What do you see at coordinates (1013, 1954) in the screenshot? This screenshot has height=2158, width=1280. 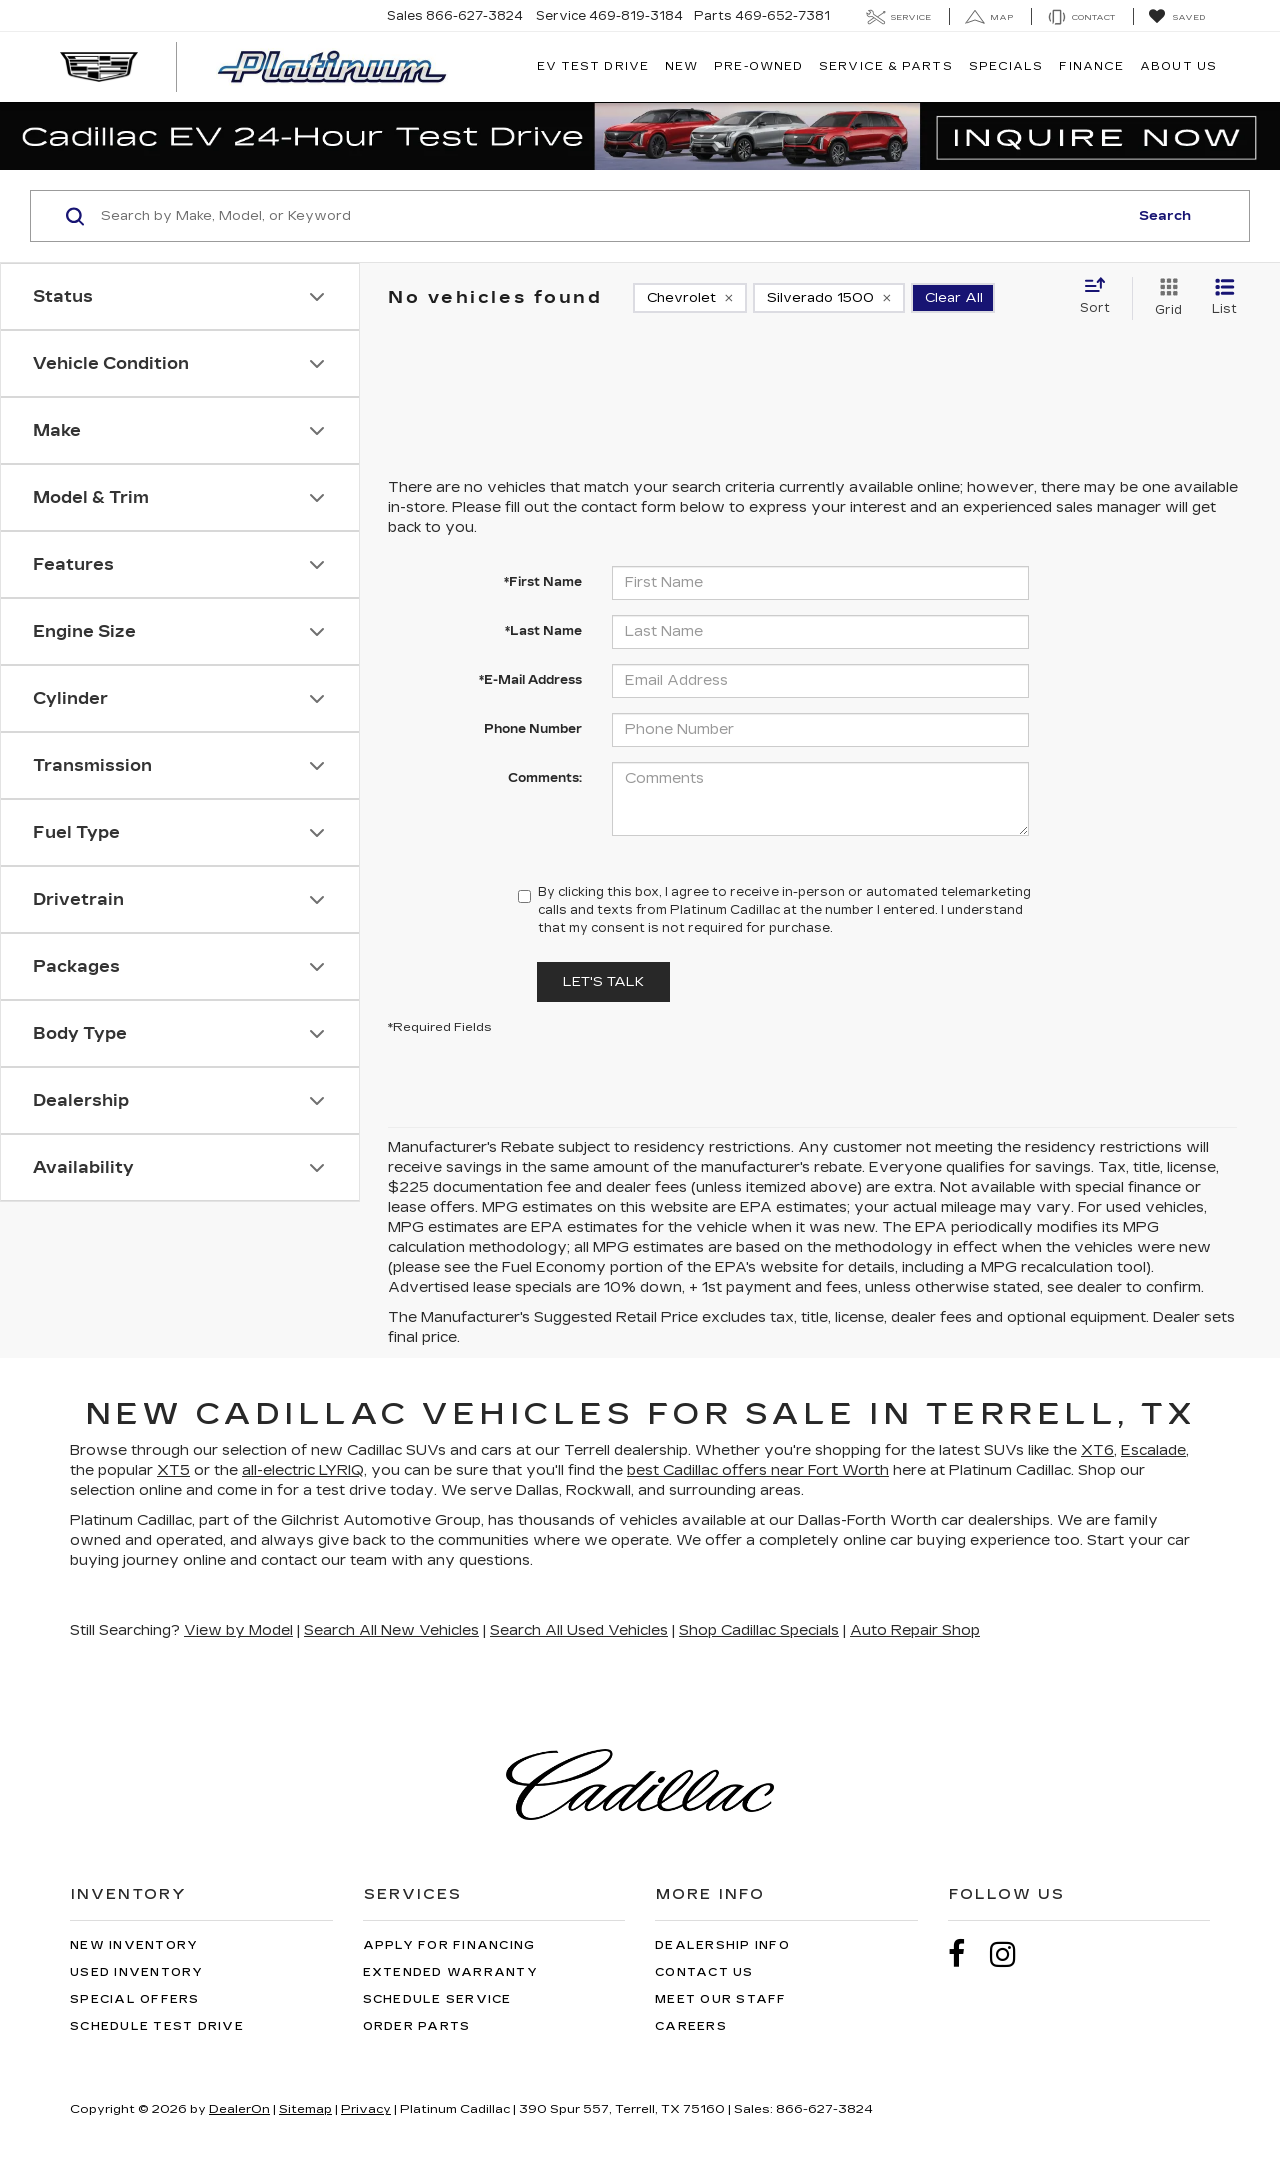 I see `[Instagram: Click to visit our Instagram page]` at bounding box center [1013, 1954].